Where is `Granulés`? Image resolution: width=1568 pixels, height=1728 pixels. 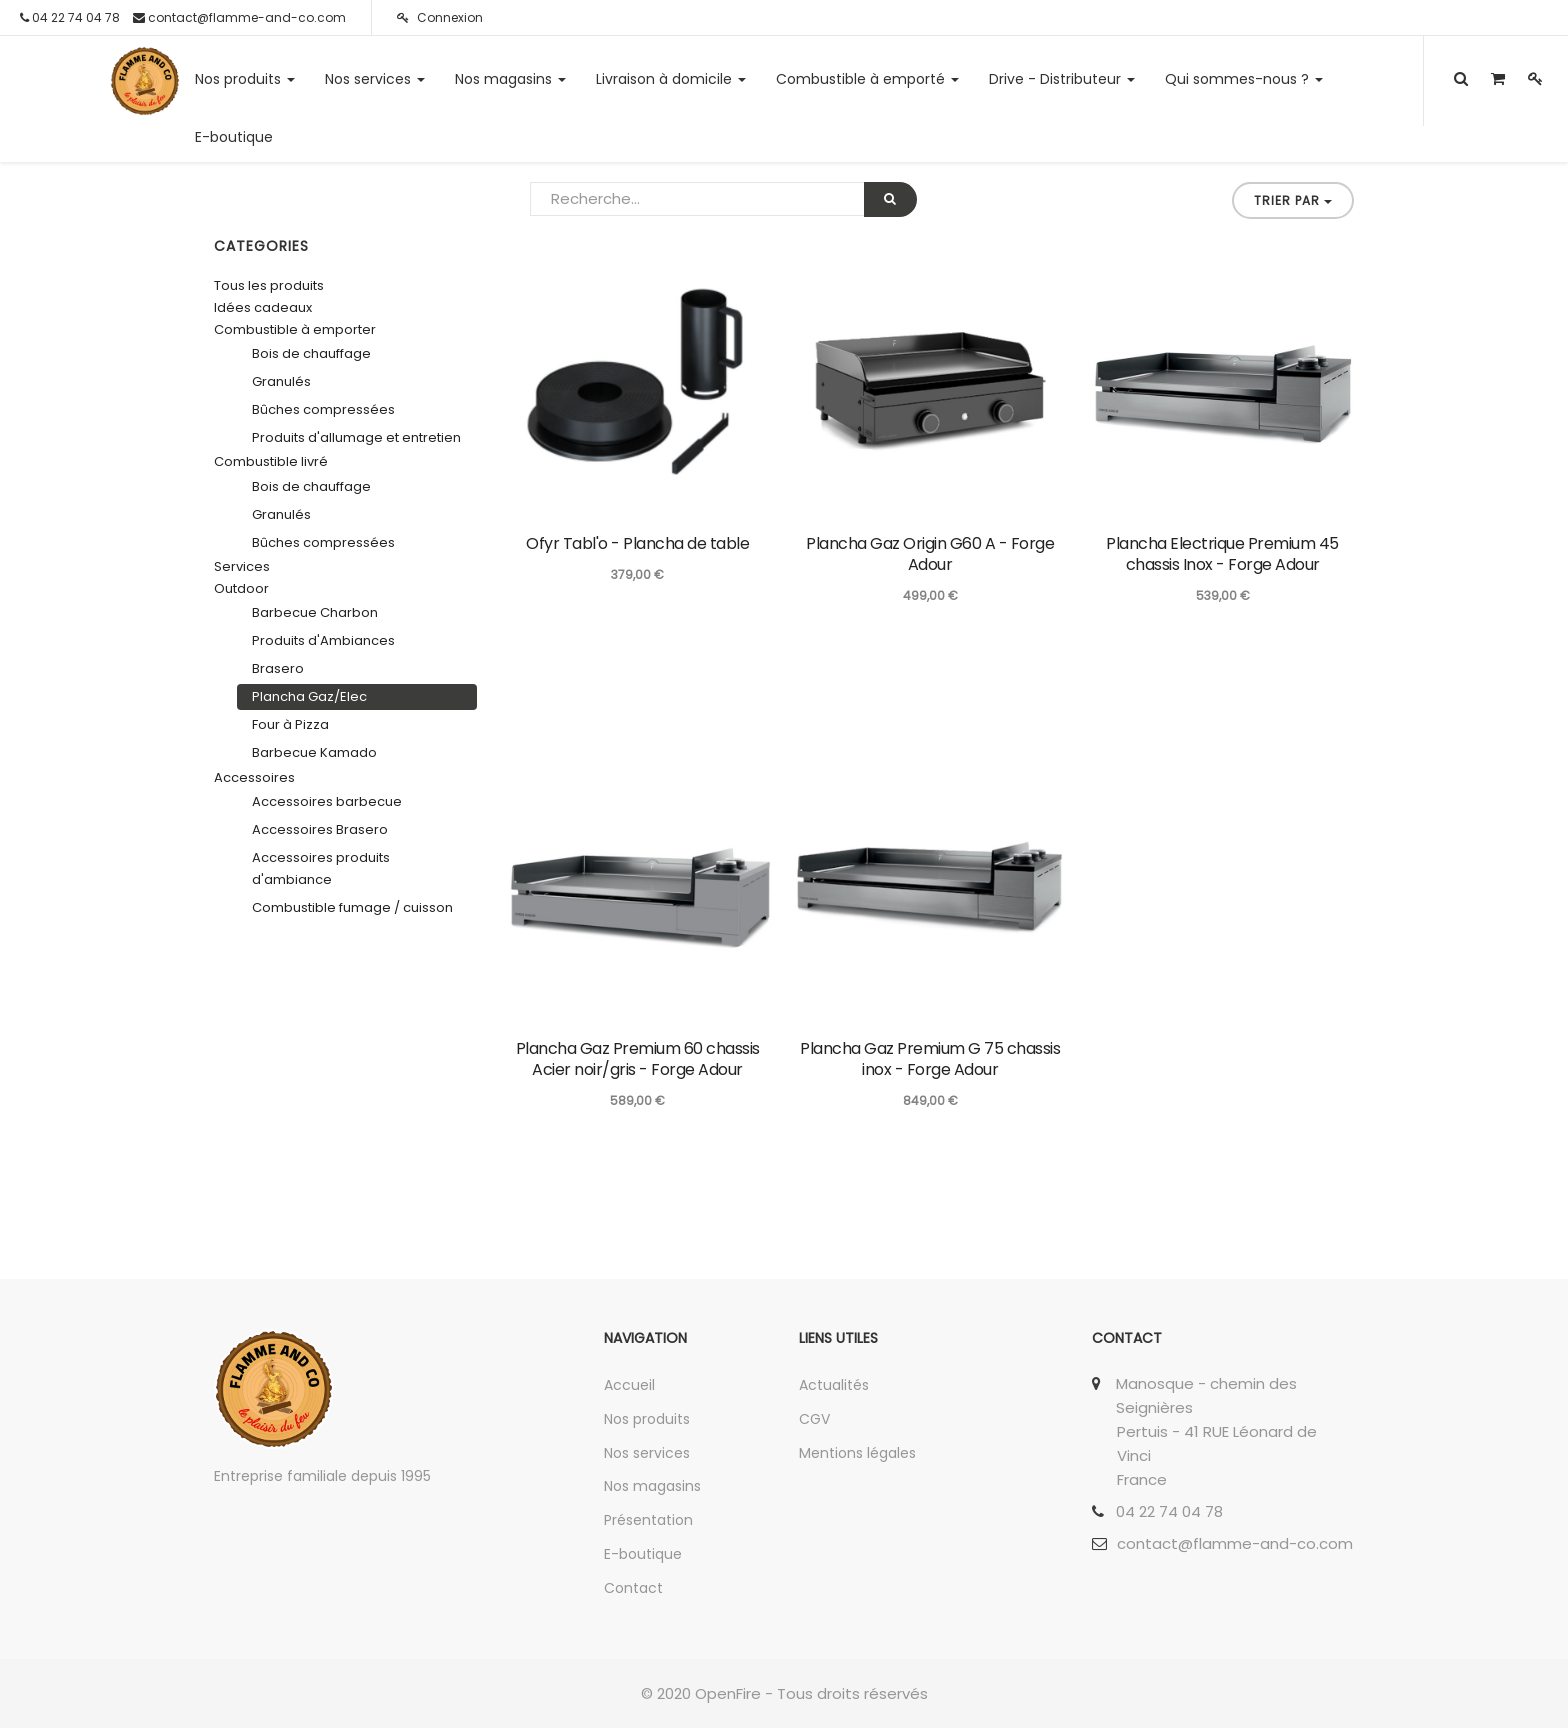 Granulés is located at coordinates (281, 381).